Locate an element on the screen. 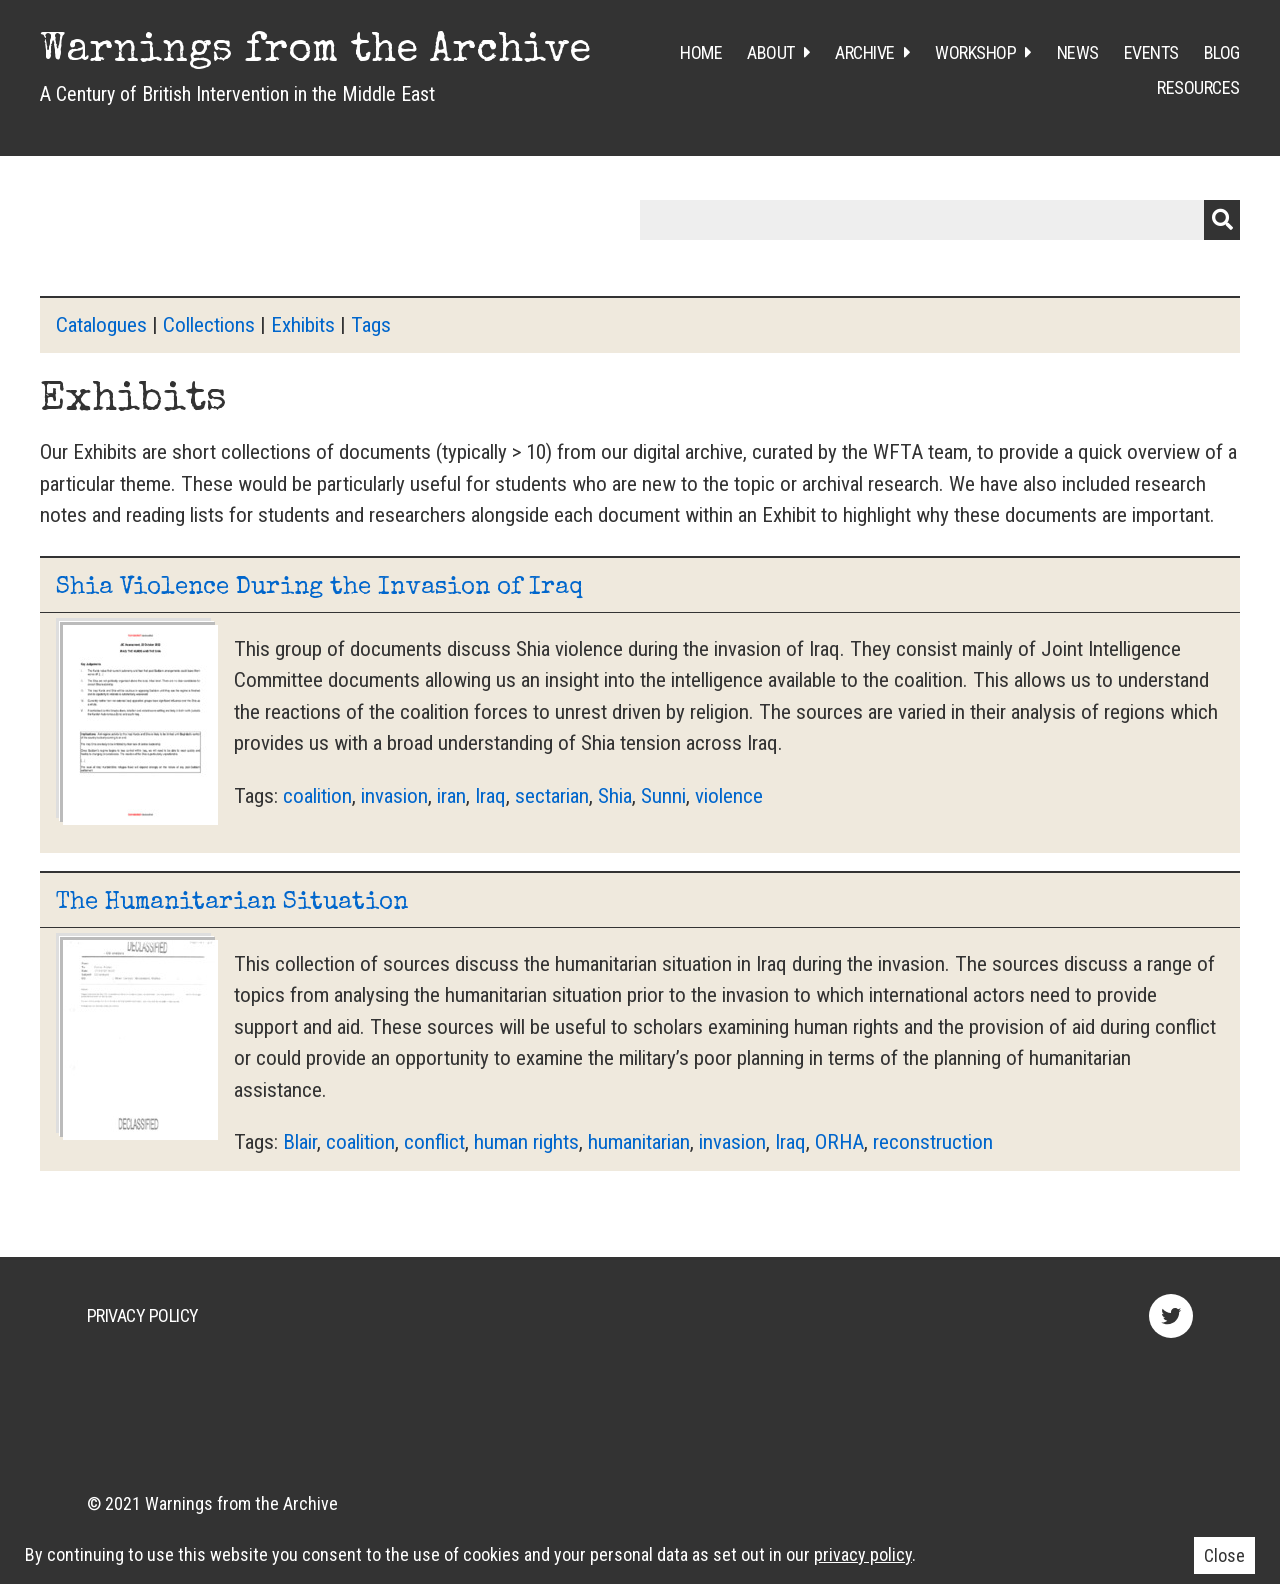  Archive is located at coordinates (865, 52).